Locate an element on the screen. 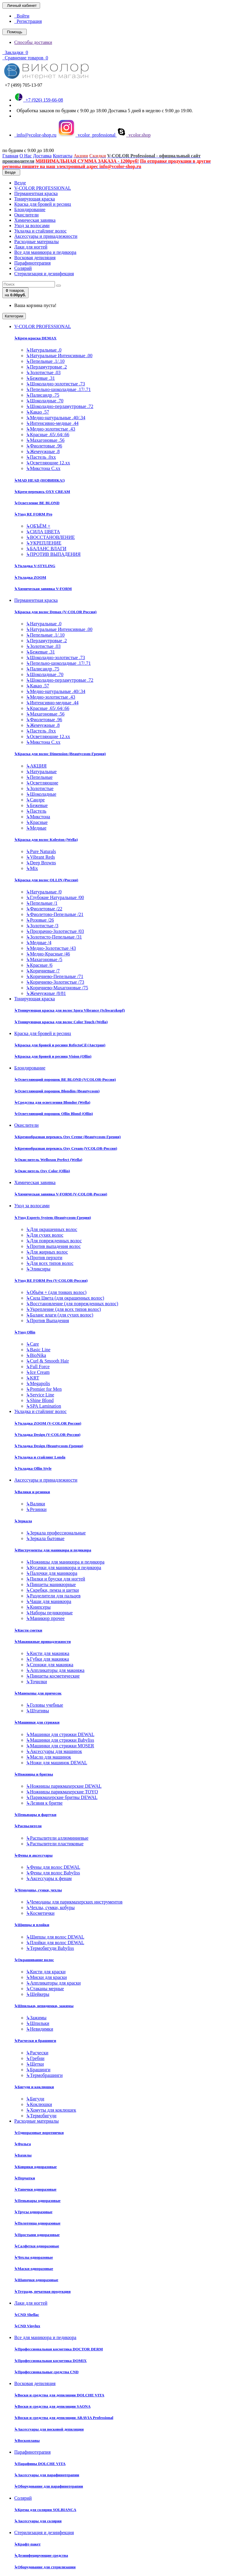 This screenshot has width=228, height=2576. Против Выпадения is located at coordinates (47, 1320).